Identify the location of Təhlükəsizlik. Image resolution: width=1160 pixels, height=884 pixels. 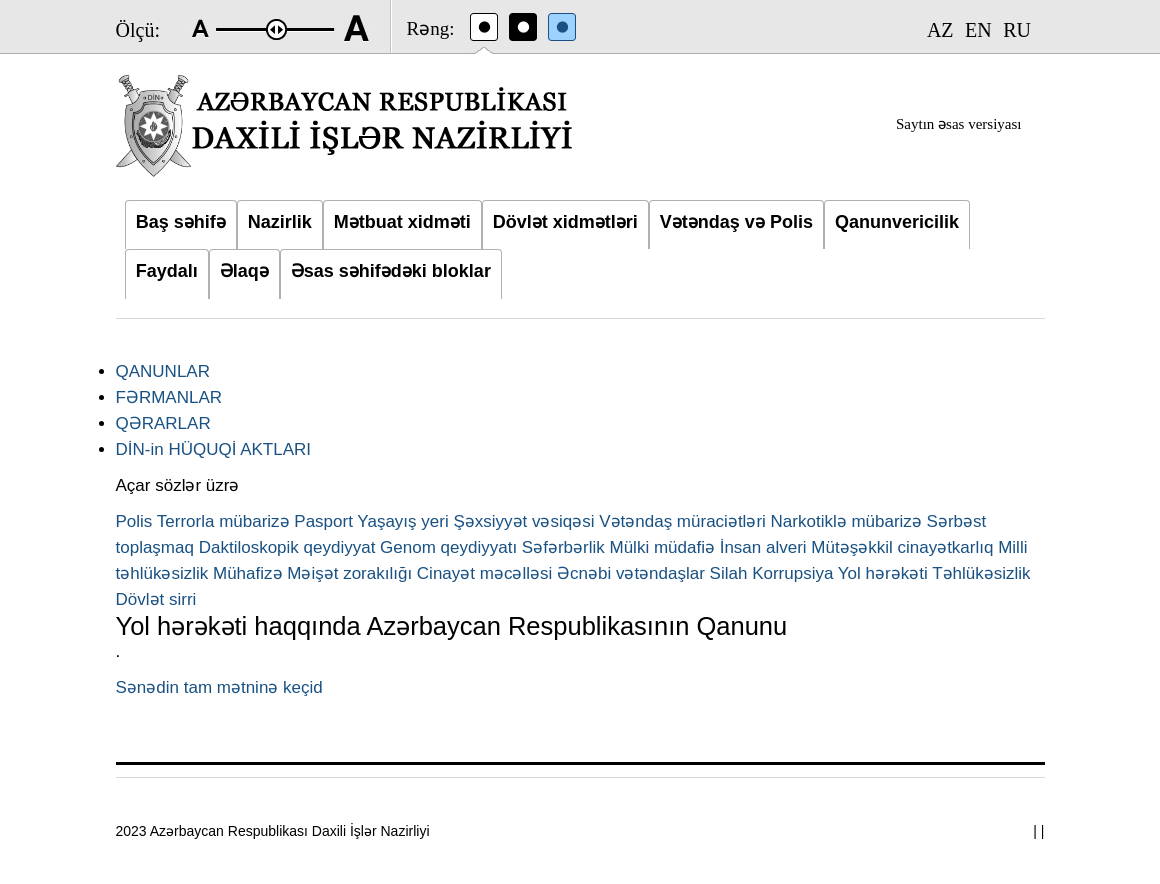
(981, 573).